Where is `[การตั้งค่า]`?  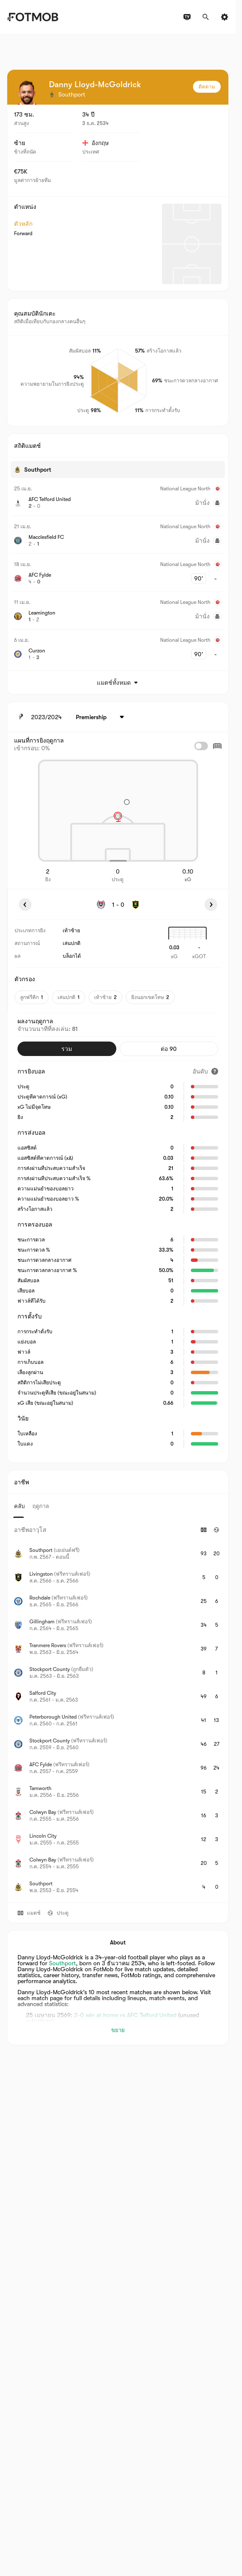 [การตั้งค่า] is located at coordinates (224, 17).